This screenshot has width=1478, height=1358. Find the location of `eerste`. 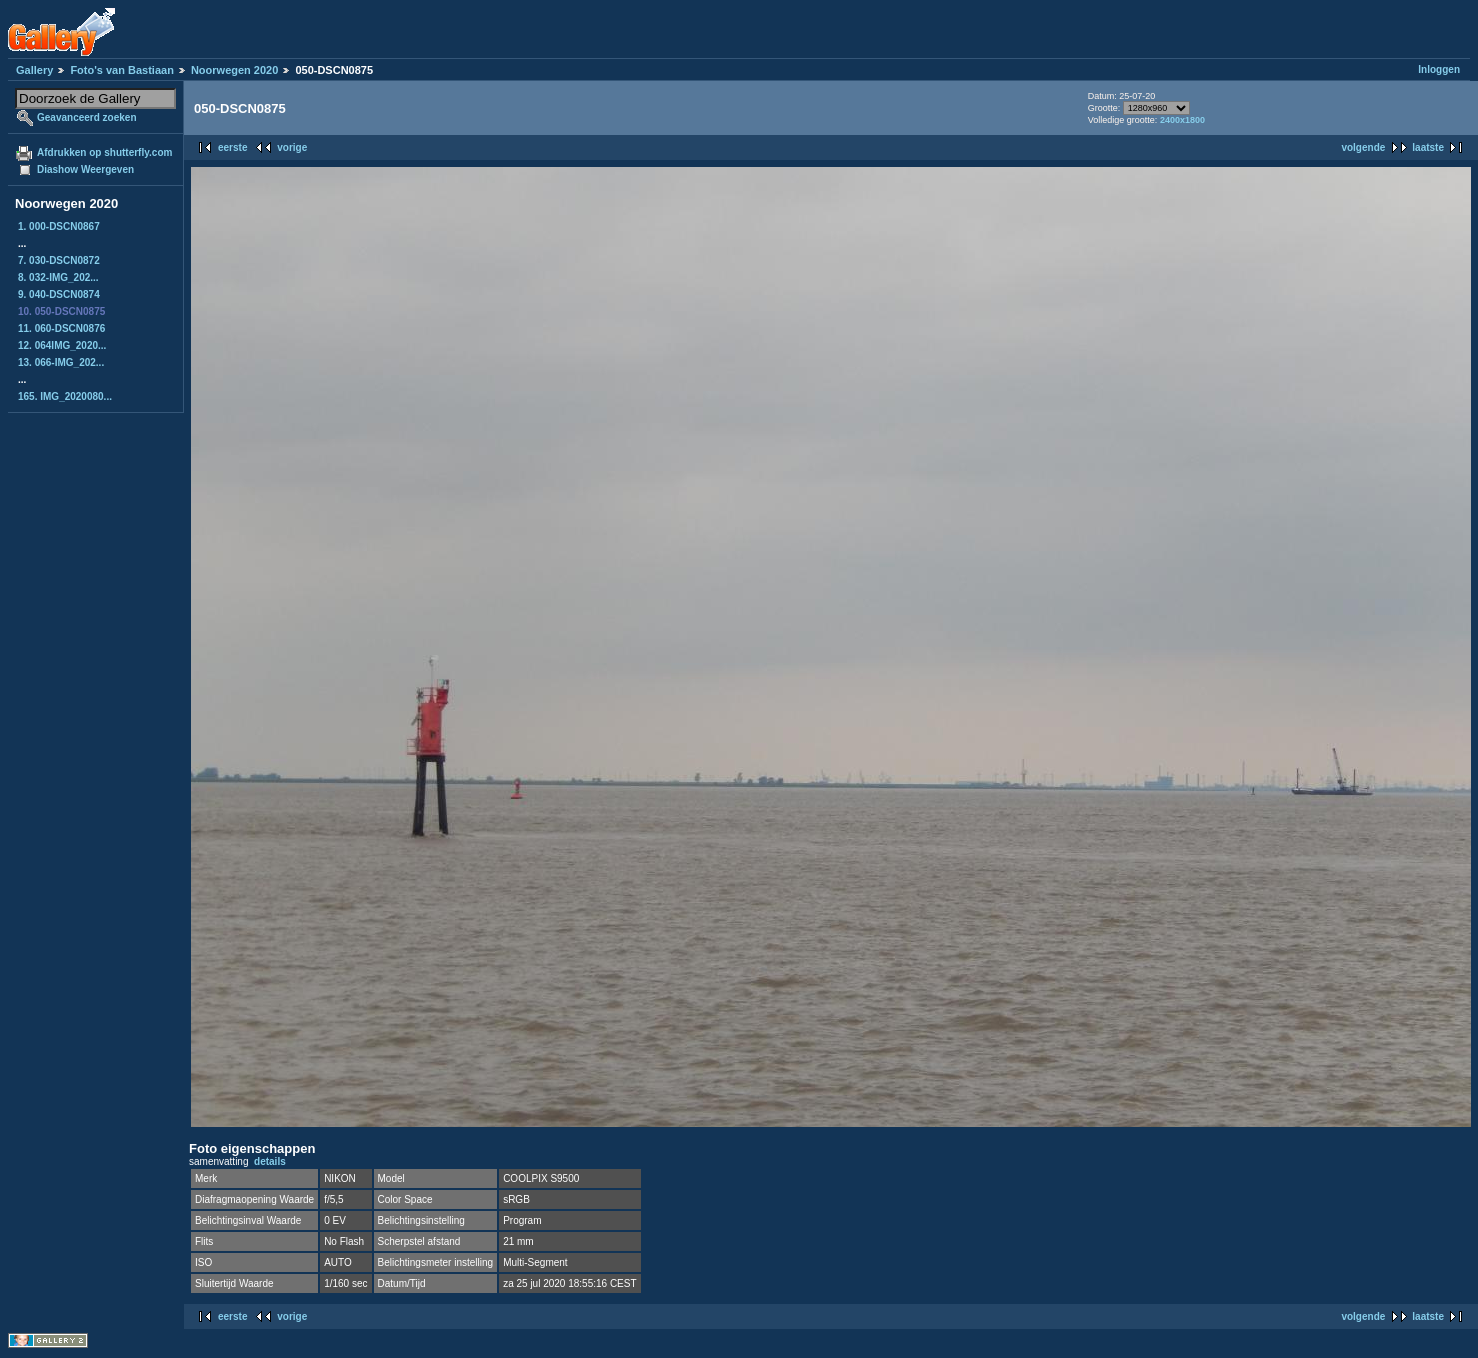

eerste is located at coordinates (232, 147).